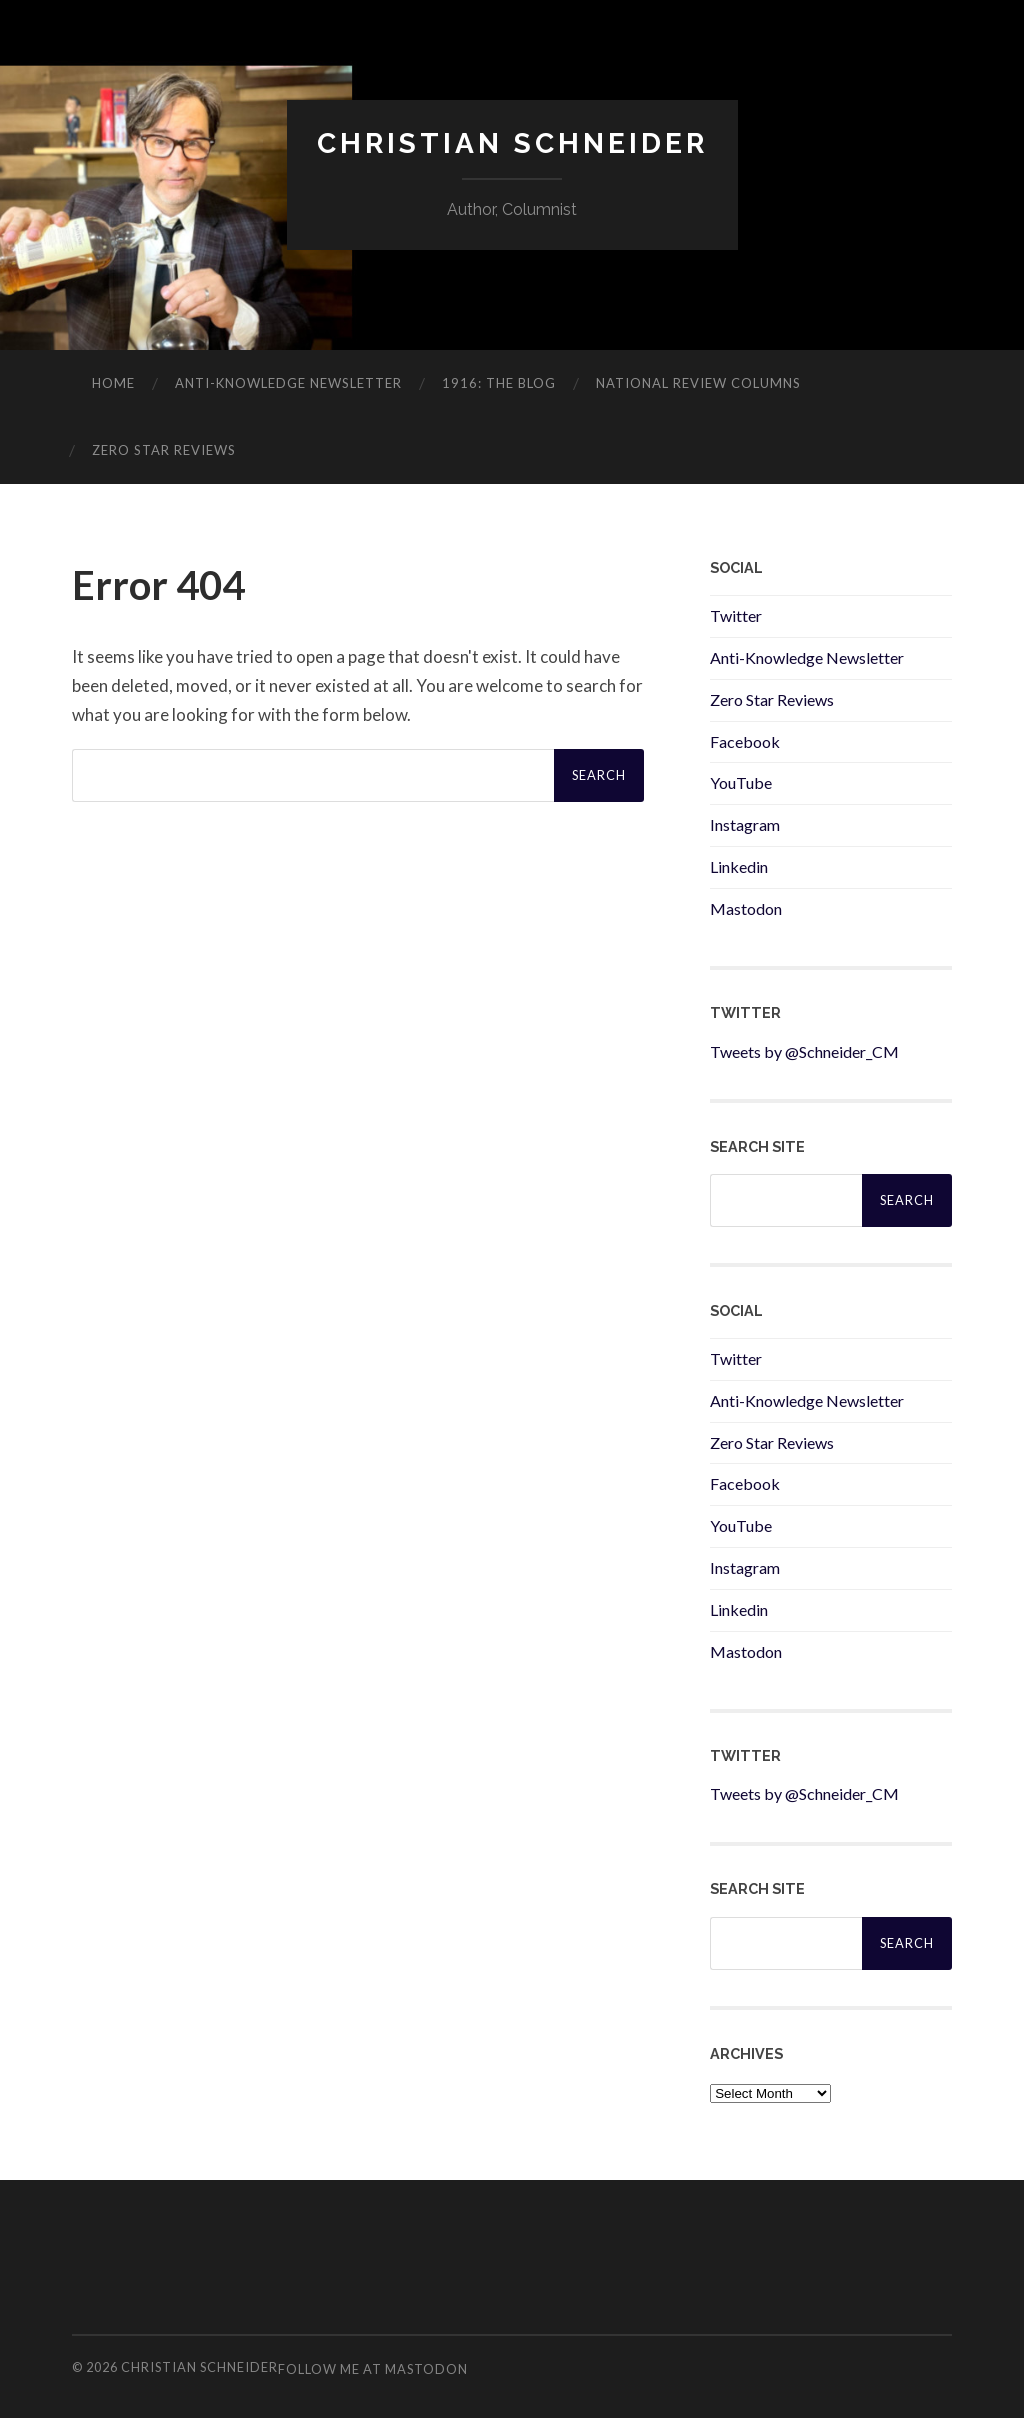  Describe the element at coordinates (745, 824) in the screenshot. I see `Instagram` at that location.